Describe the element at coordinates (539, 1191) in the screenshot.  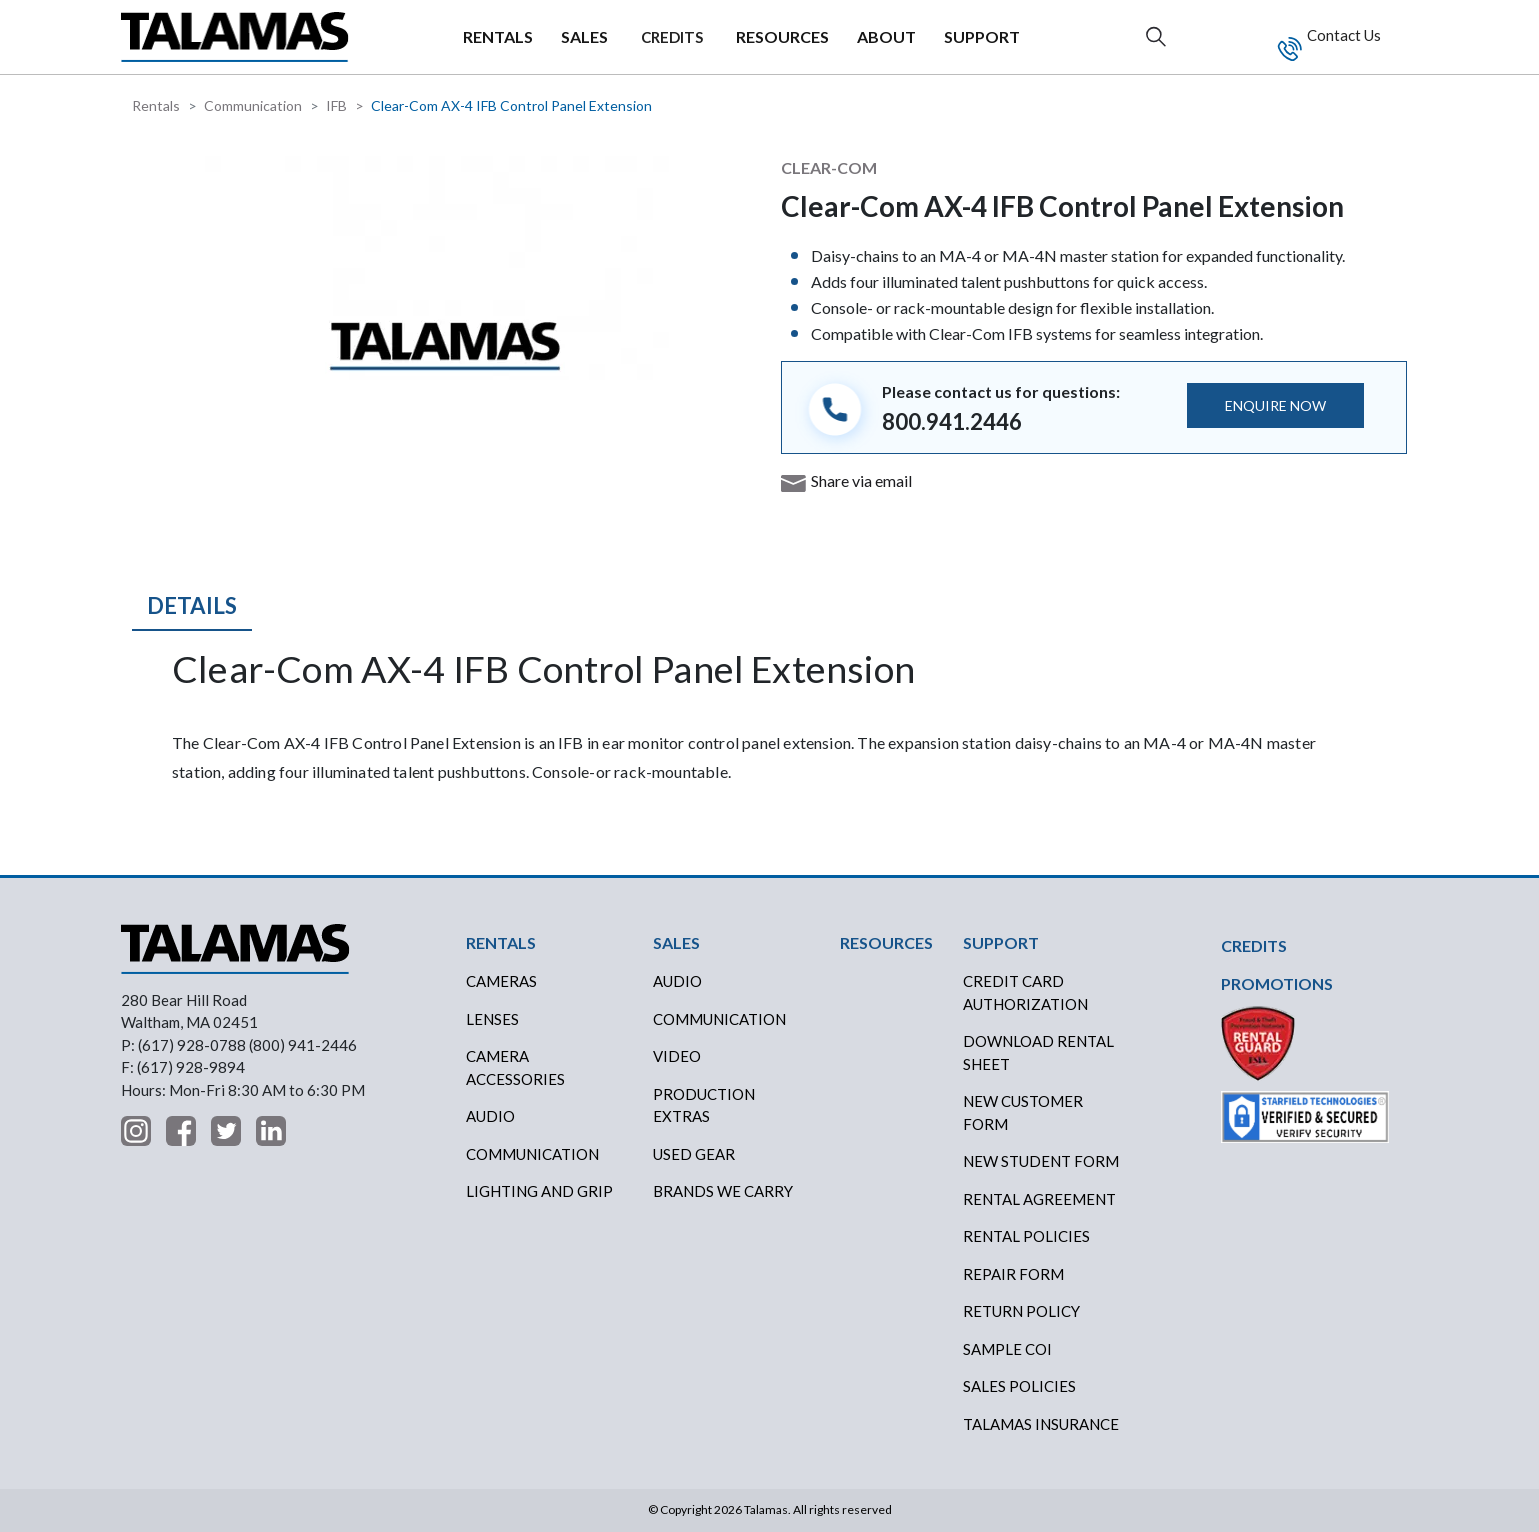
I see `Lighting and Grip` at that location.